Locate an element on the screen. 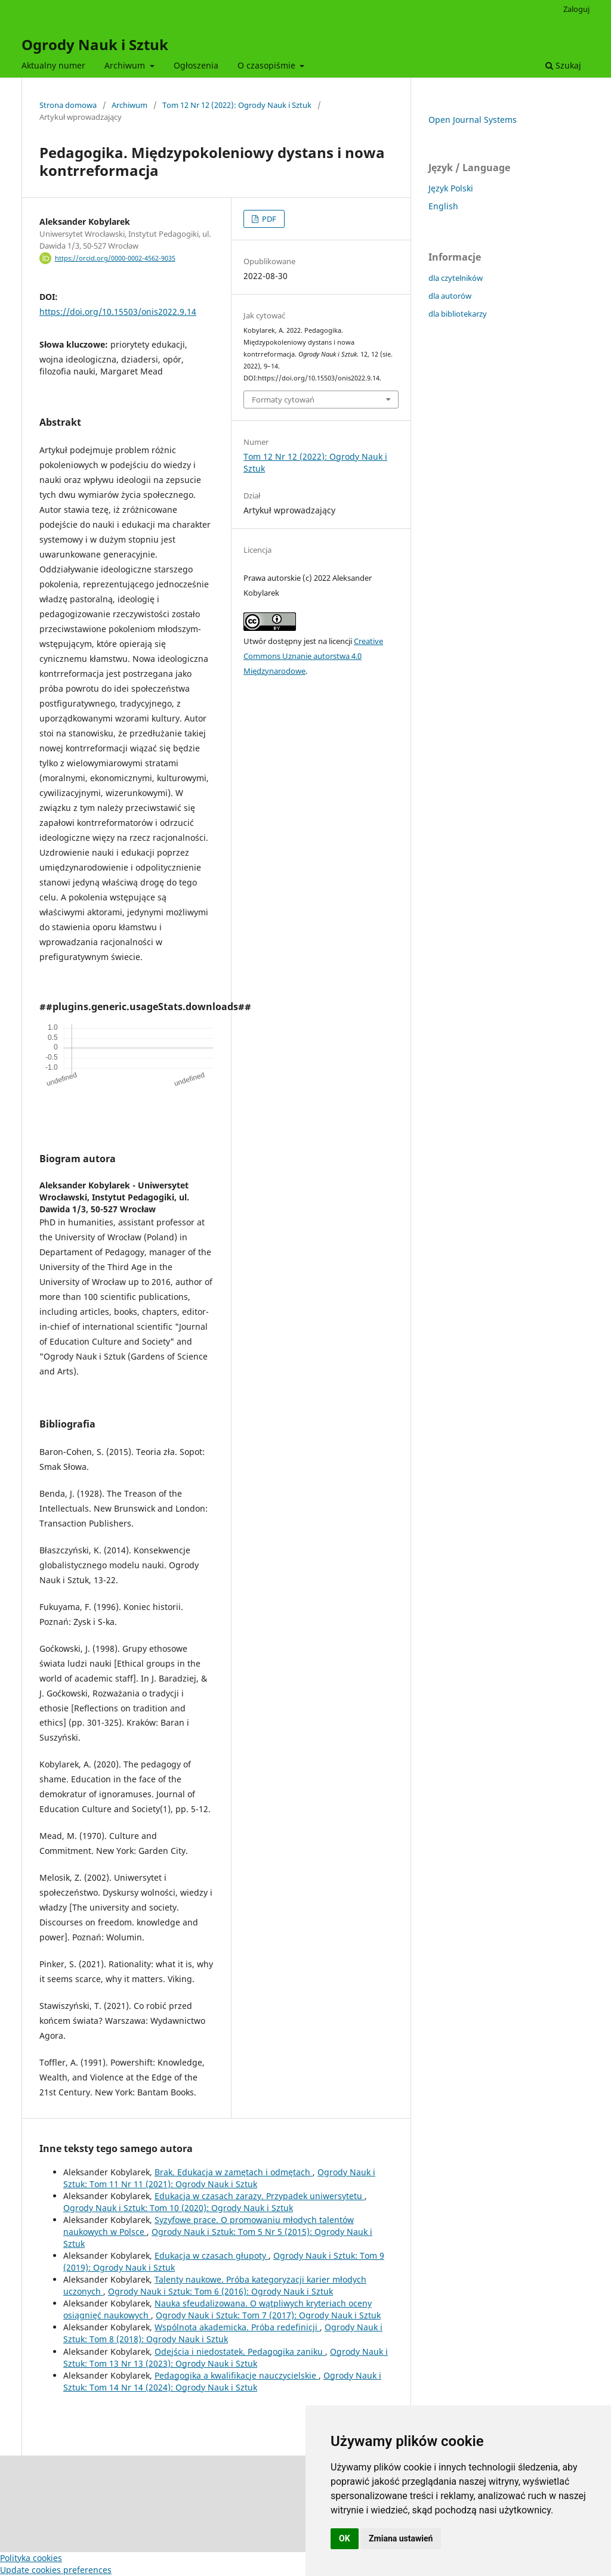 This screenshot has height=2576, width=611. Zmiana ustawień [button] is located at coordinates (401, 2538).